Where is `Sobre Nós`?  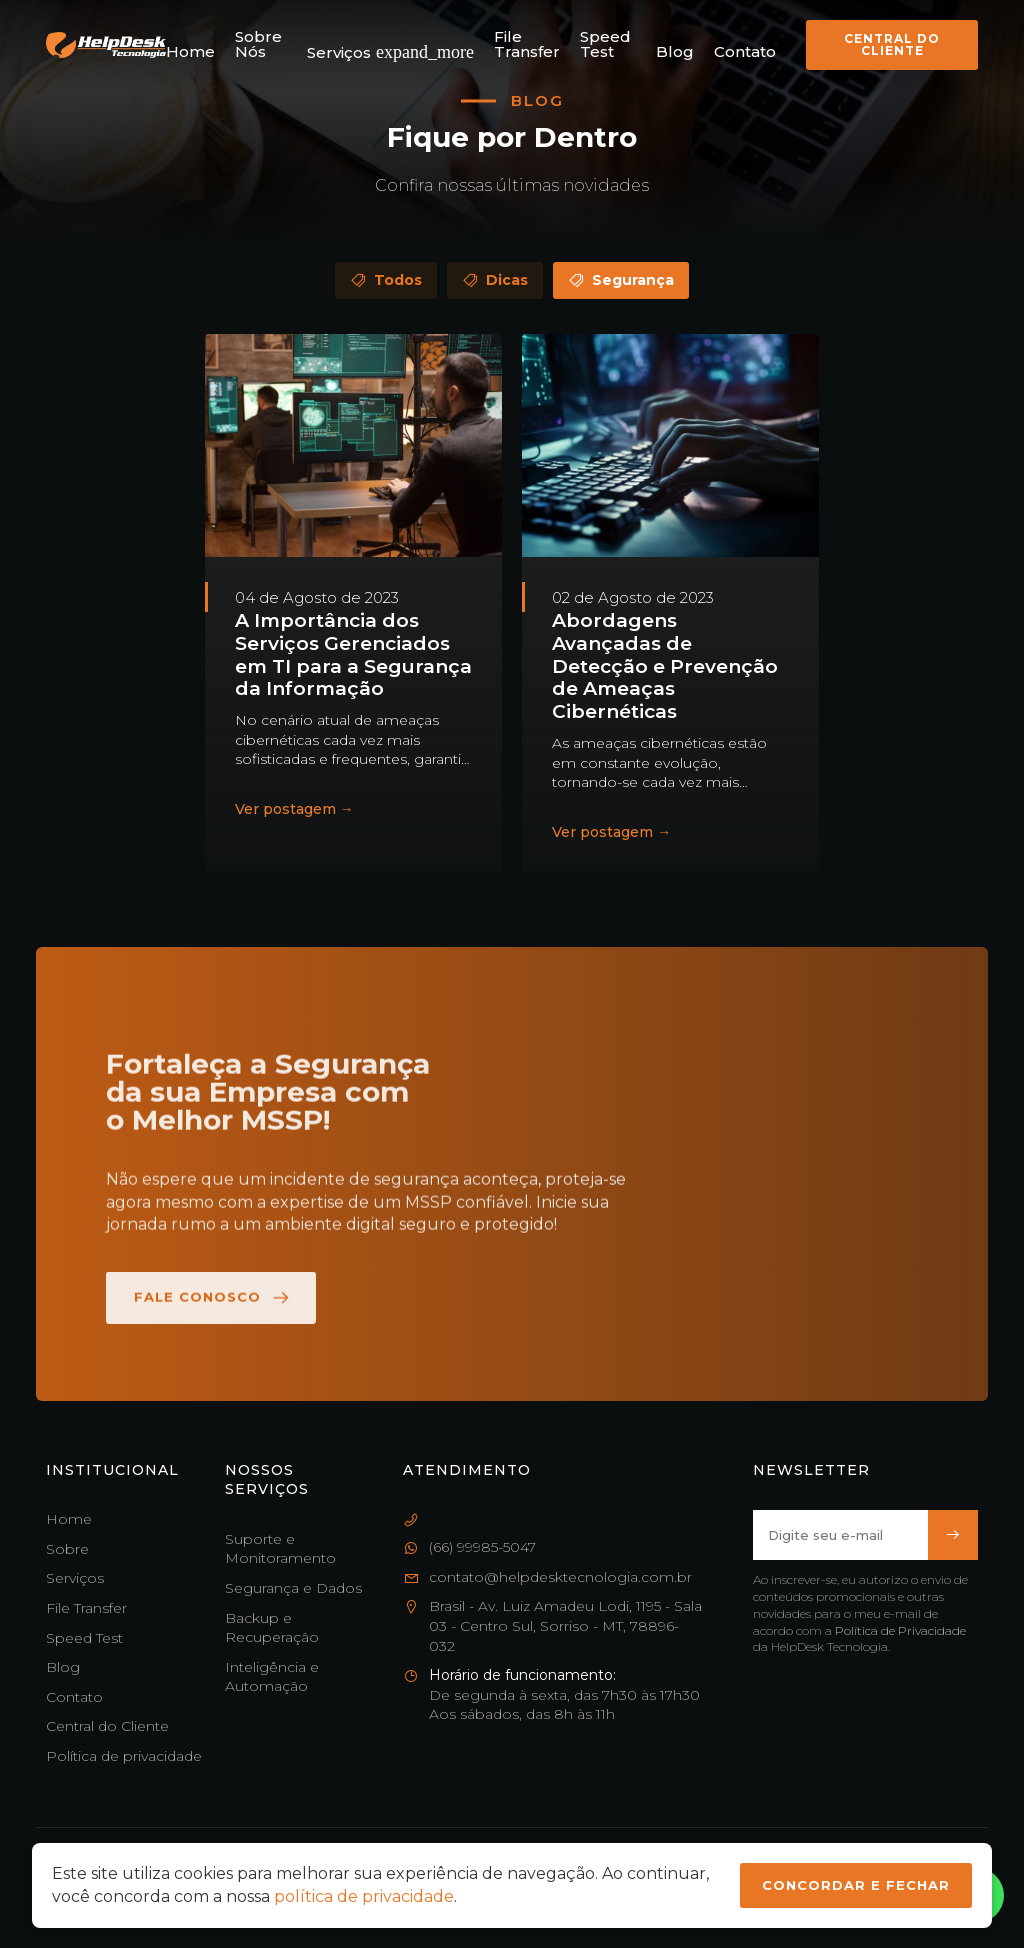
Sobre Nós is located at coordinates (258, 44).